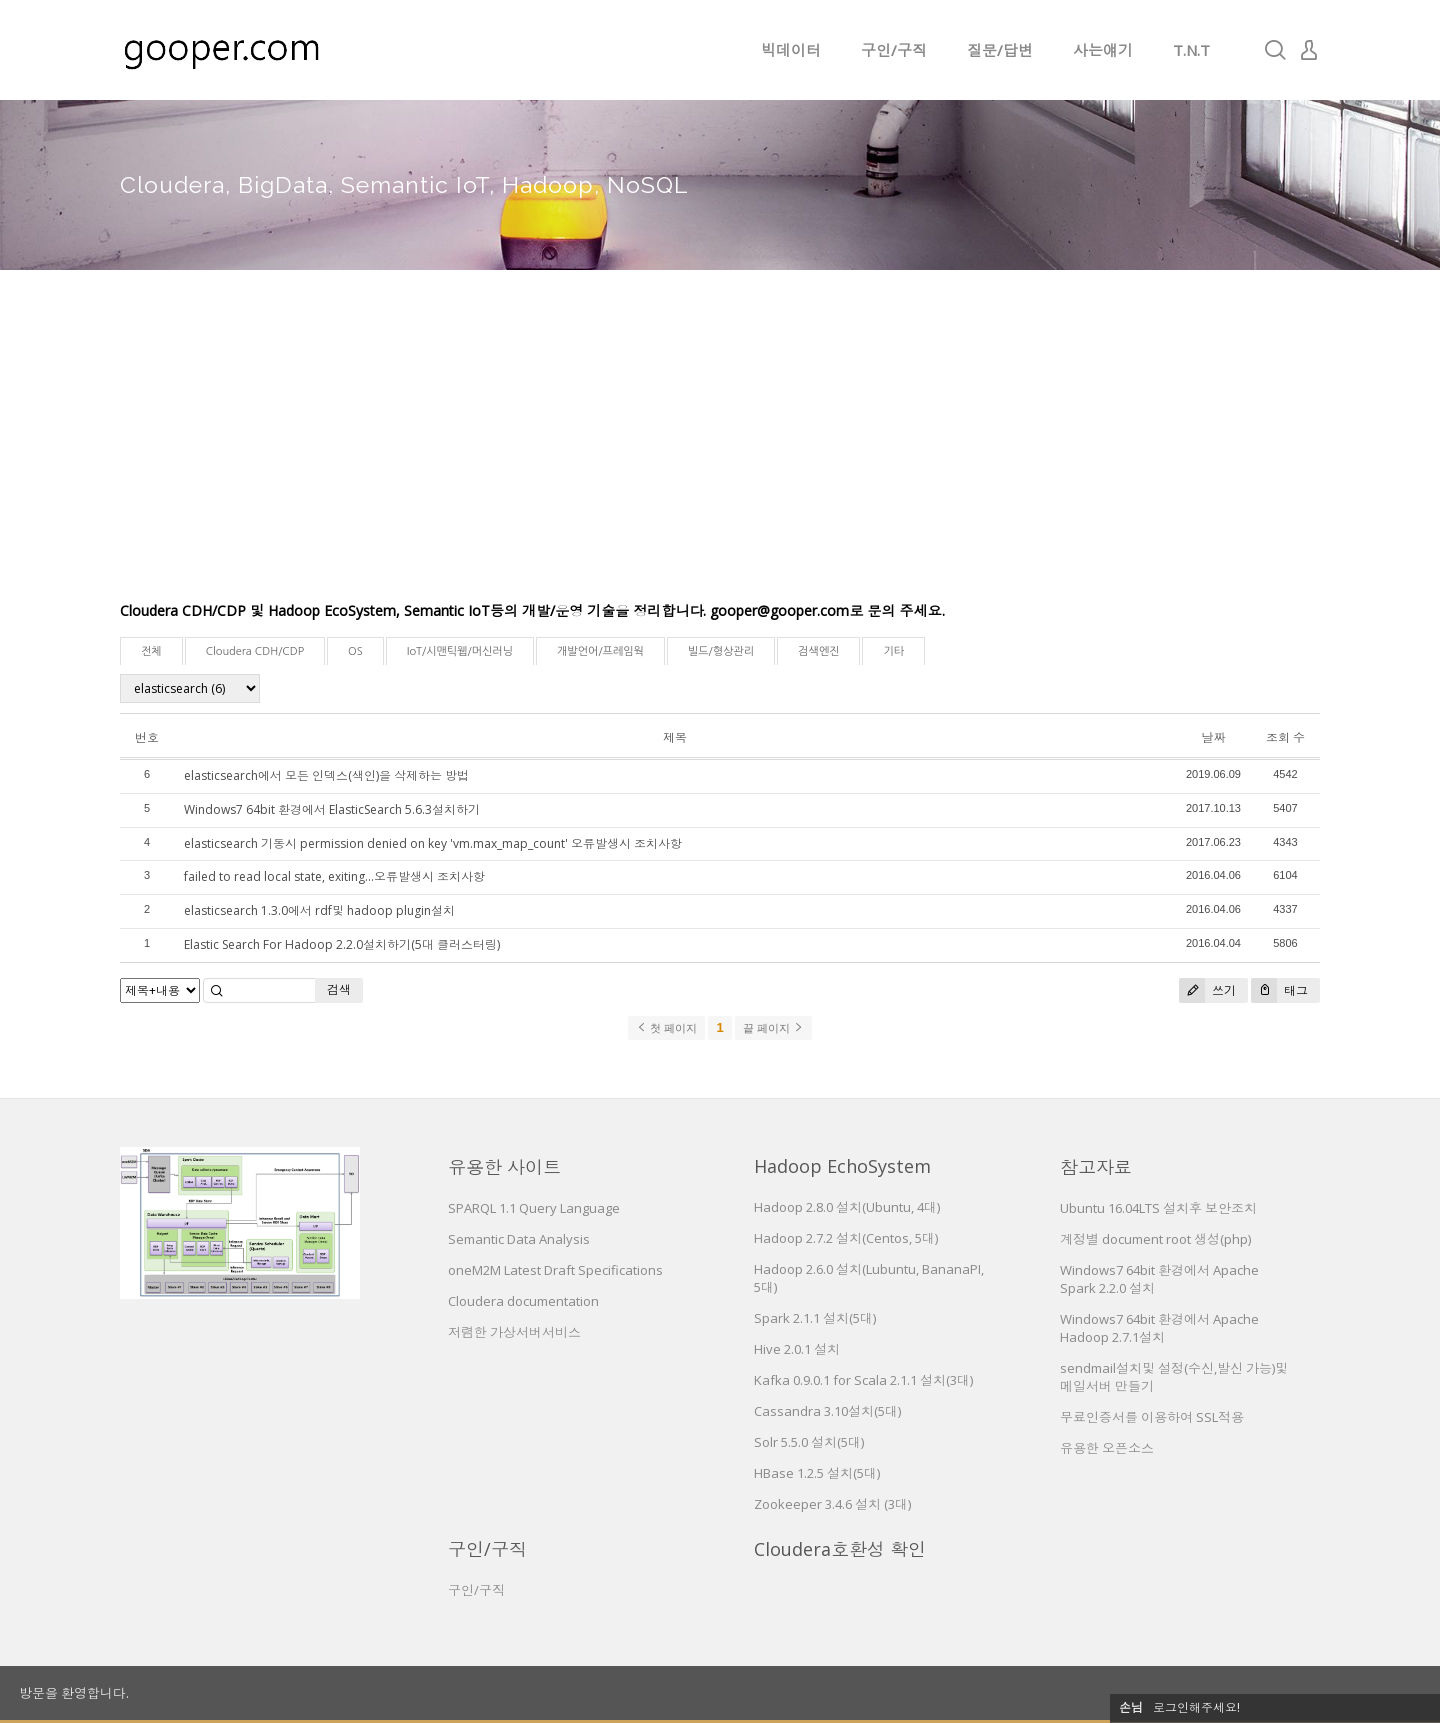  Describe the element at coordinates (319, 910) in the screenshot. I see `elasticsearch 1.3.0에서 rdf및 hadoop plugin설치` at that location.